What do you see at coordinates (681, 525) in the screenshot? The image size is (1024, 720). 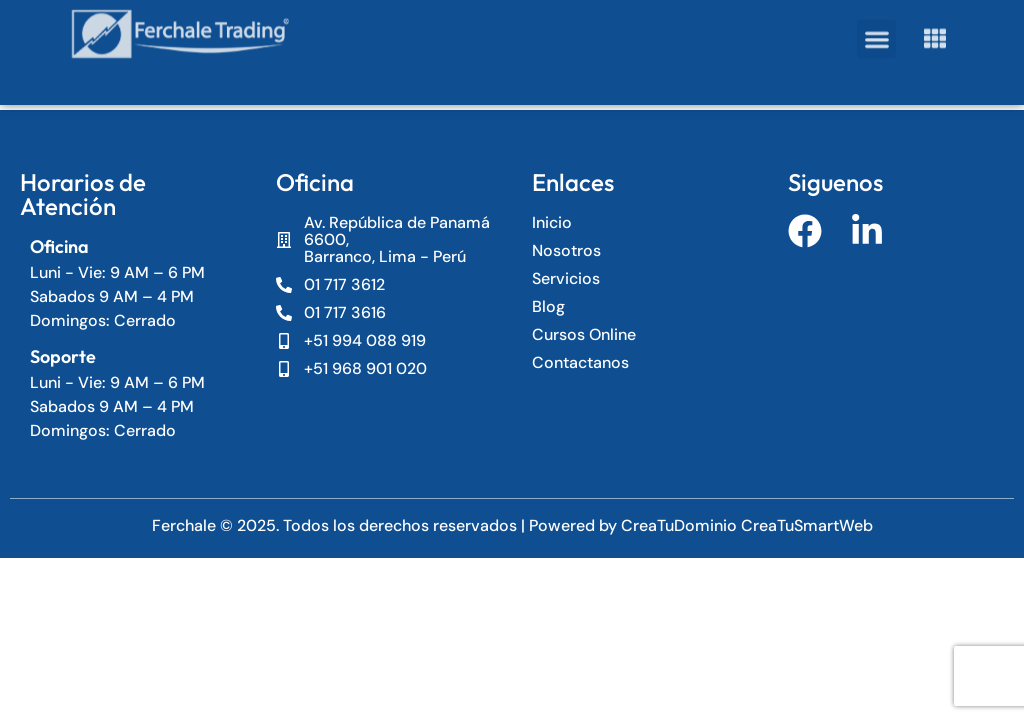 I see `CreaTuDominio` at bounding box center [681, 525].